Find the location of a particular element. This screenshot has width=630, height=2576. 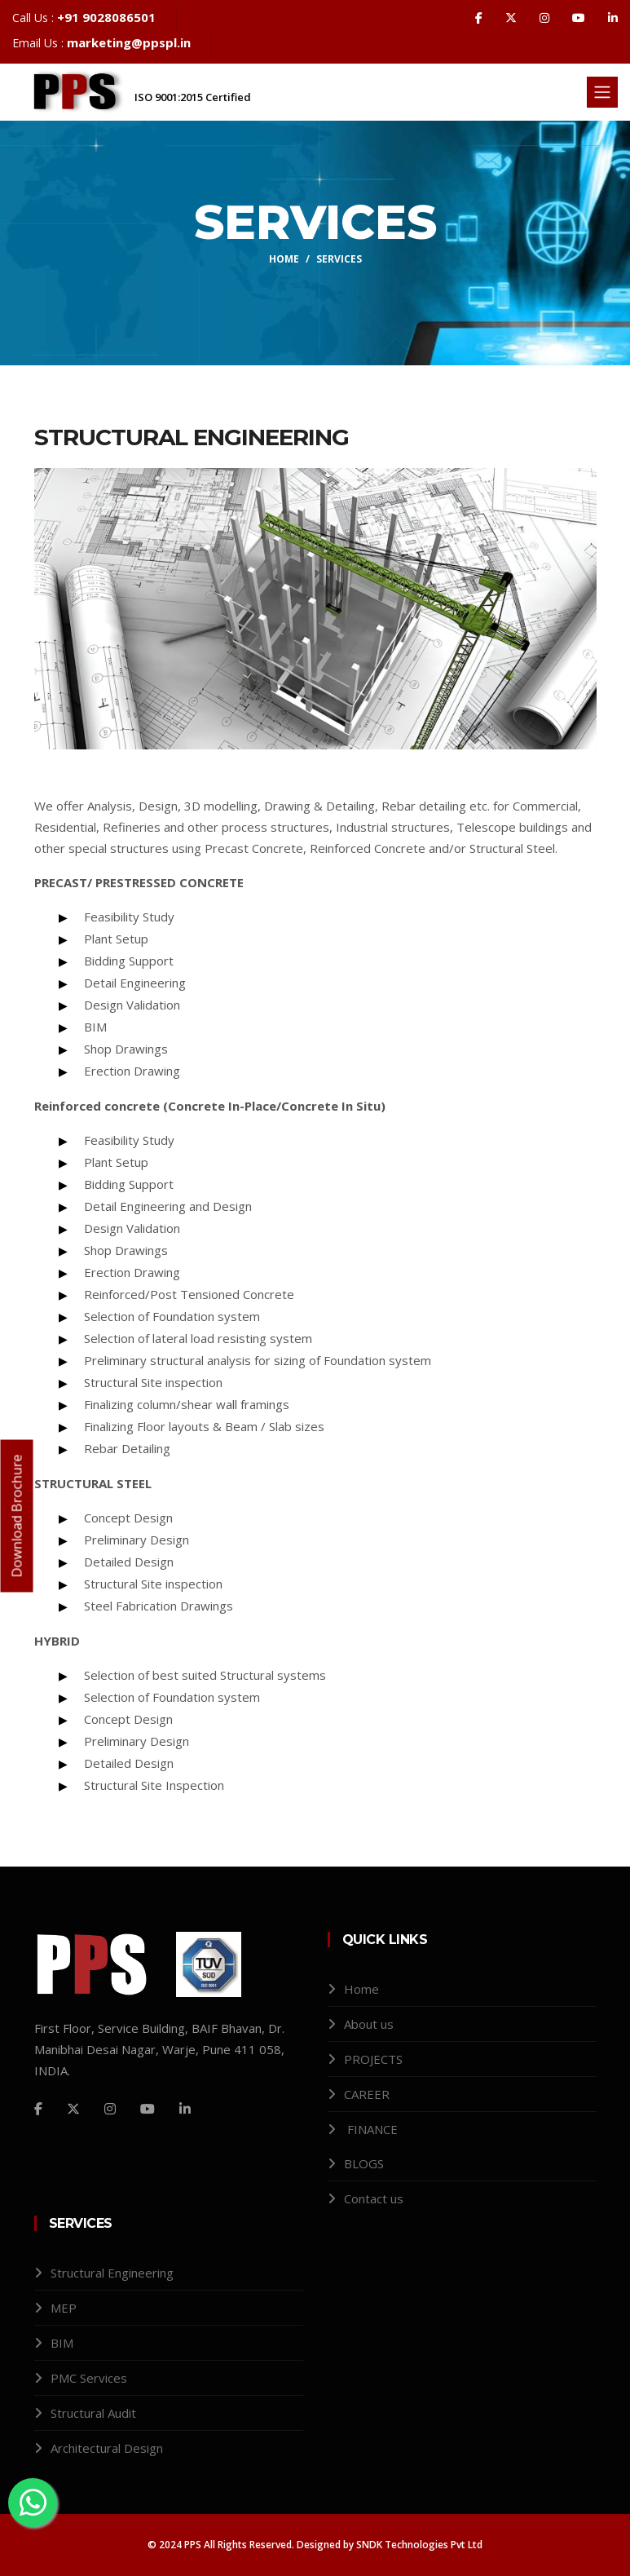

[Twitter] is located at coordinates (73, 2108).